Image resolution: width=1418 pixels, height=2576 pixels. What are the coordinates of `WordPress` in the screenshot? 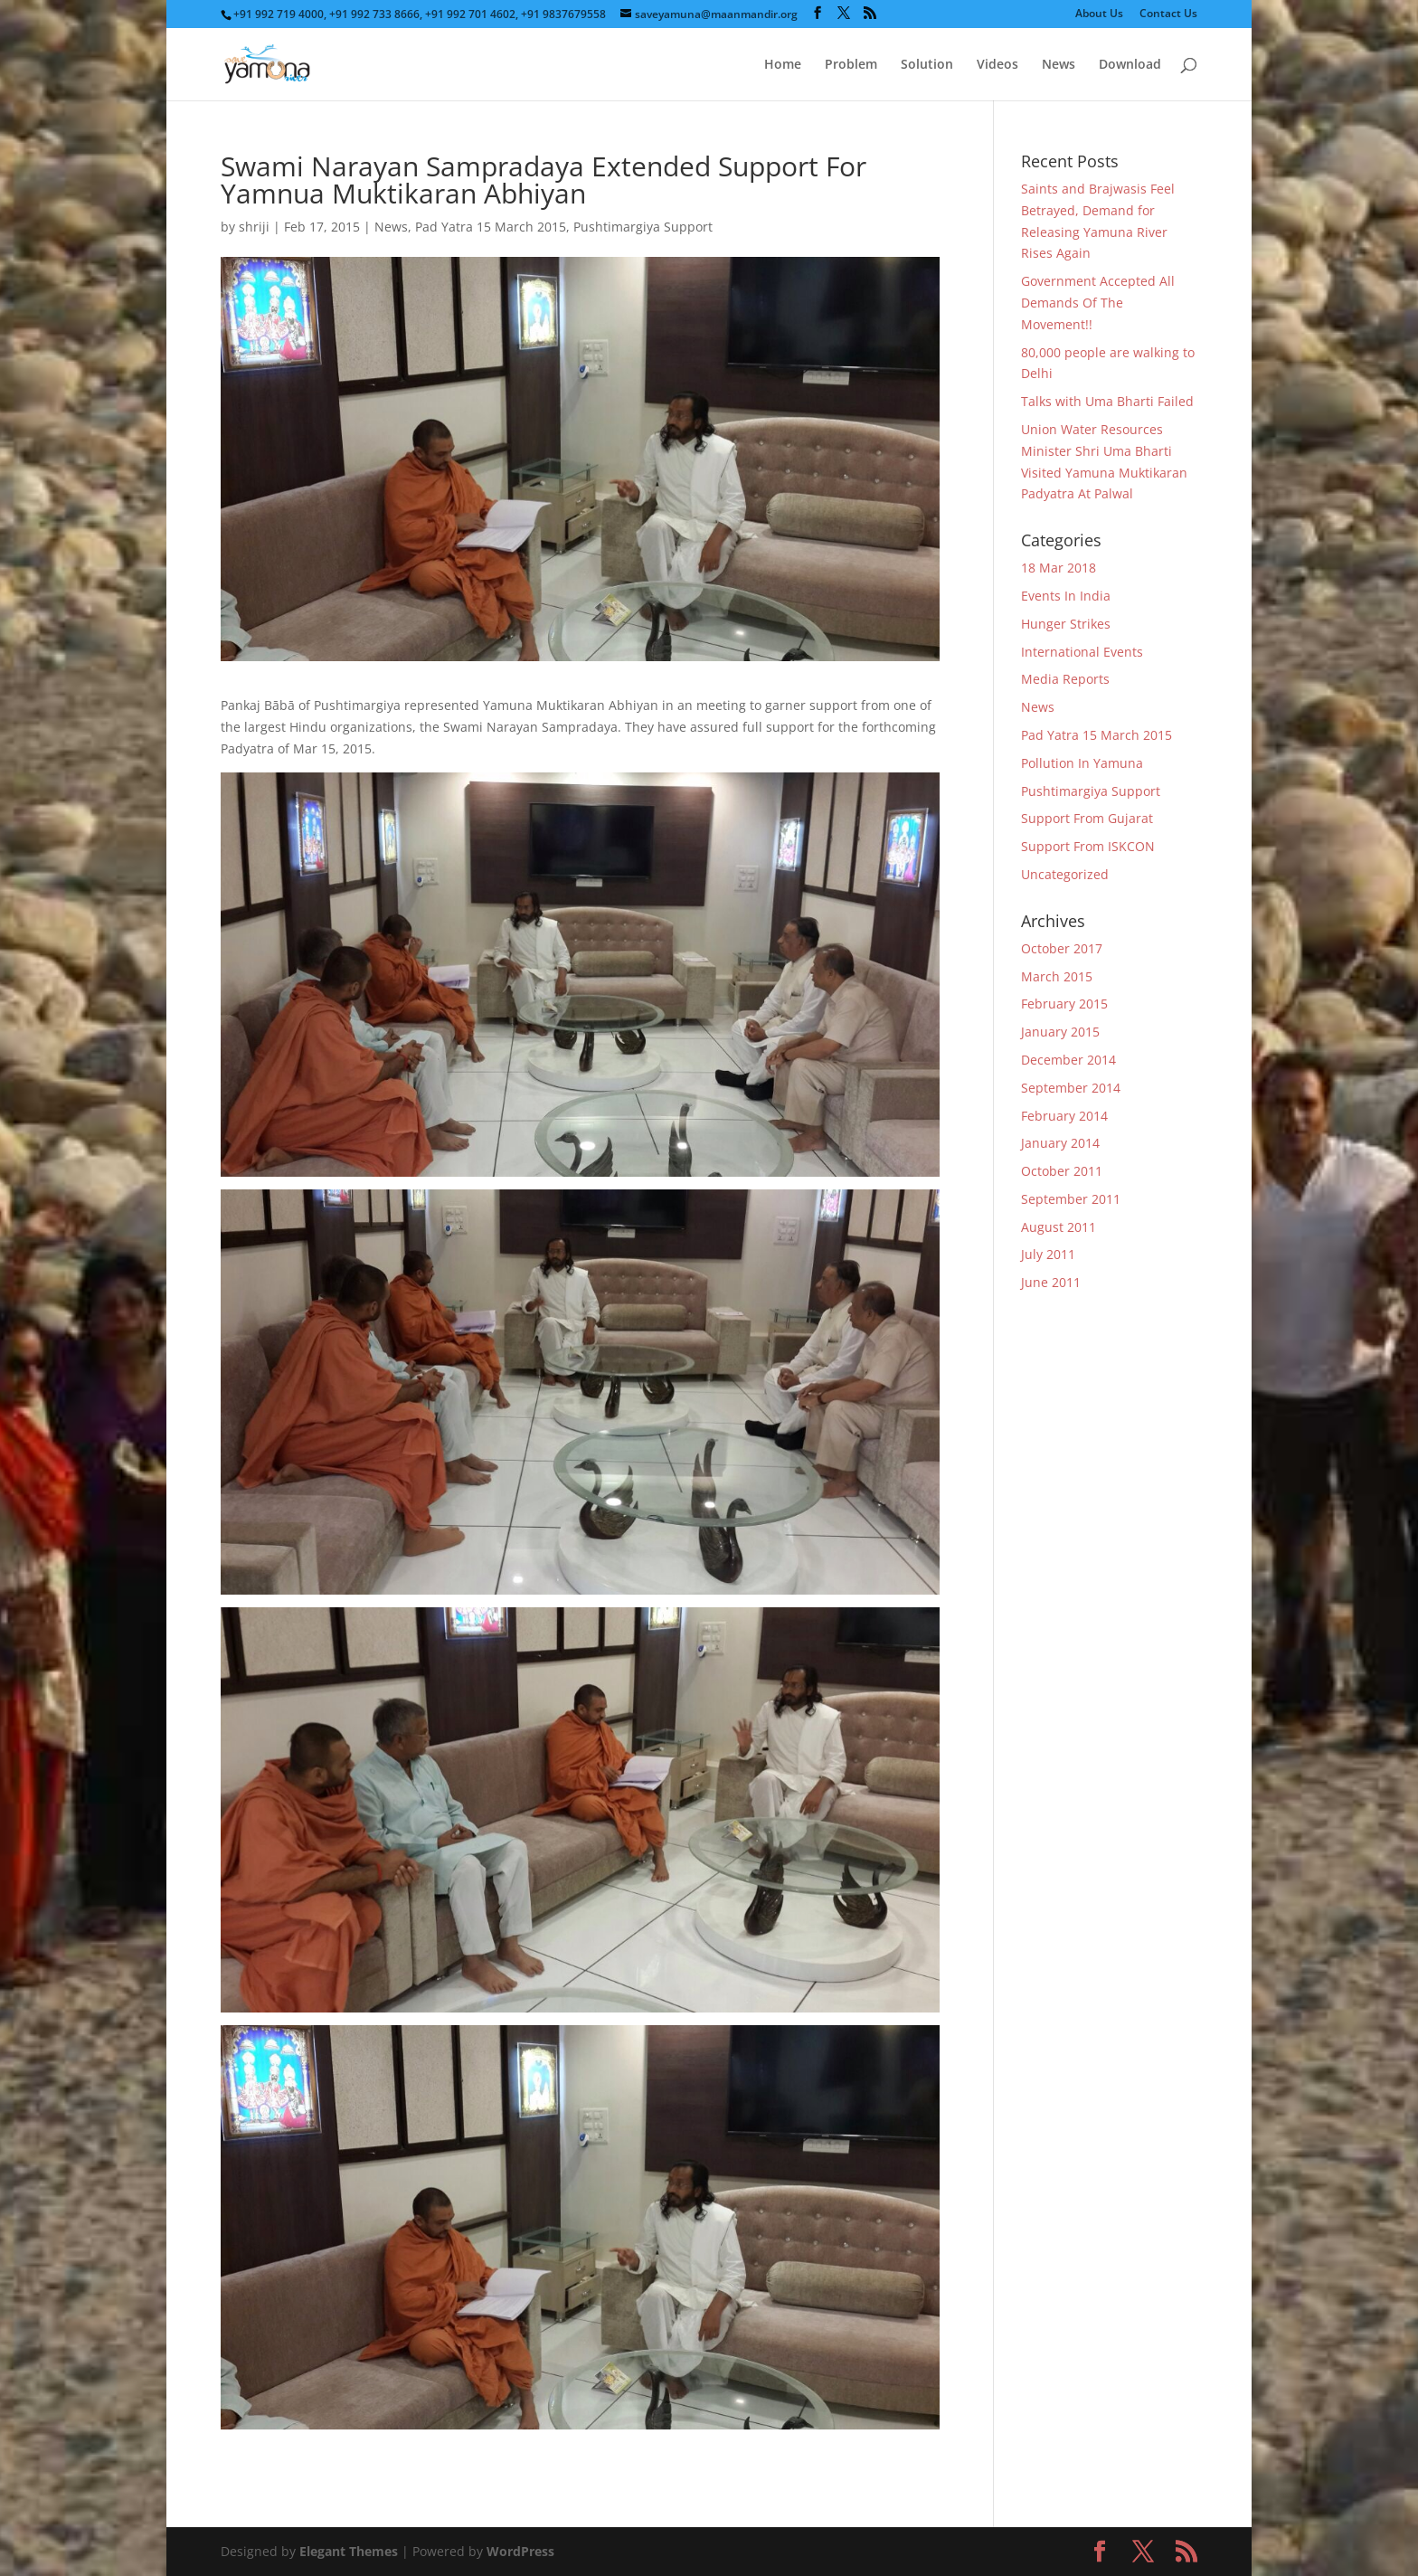 It's located at (520, 2551).